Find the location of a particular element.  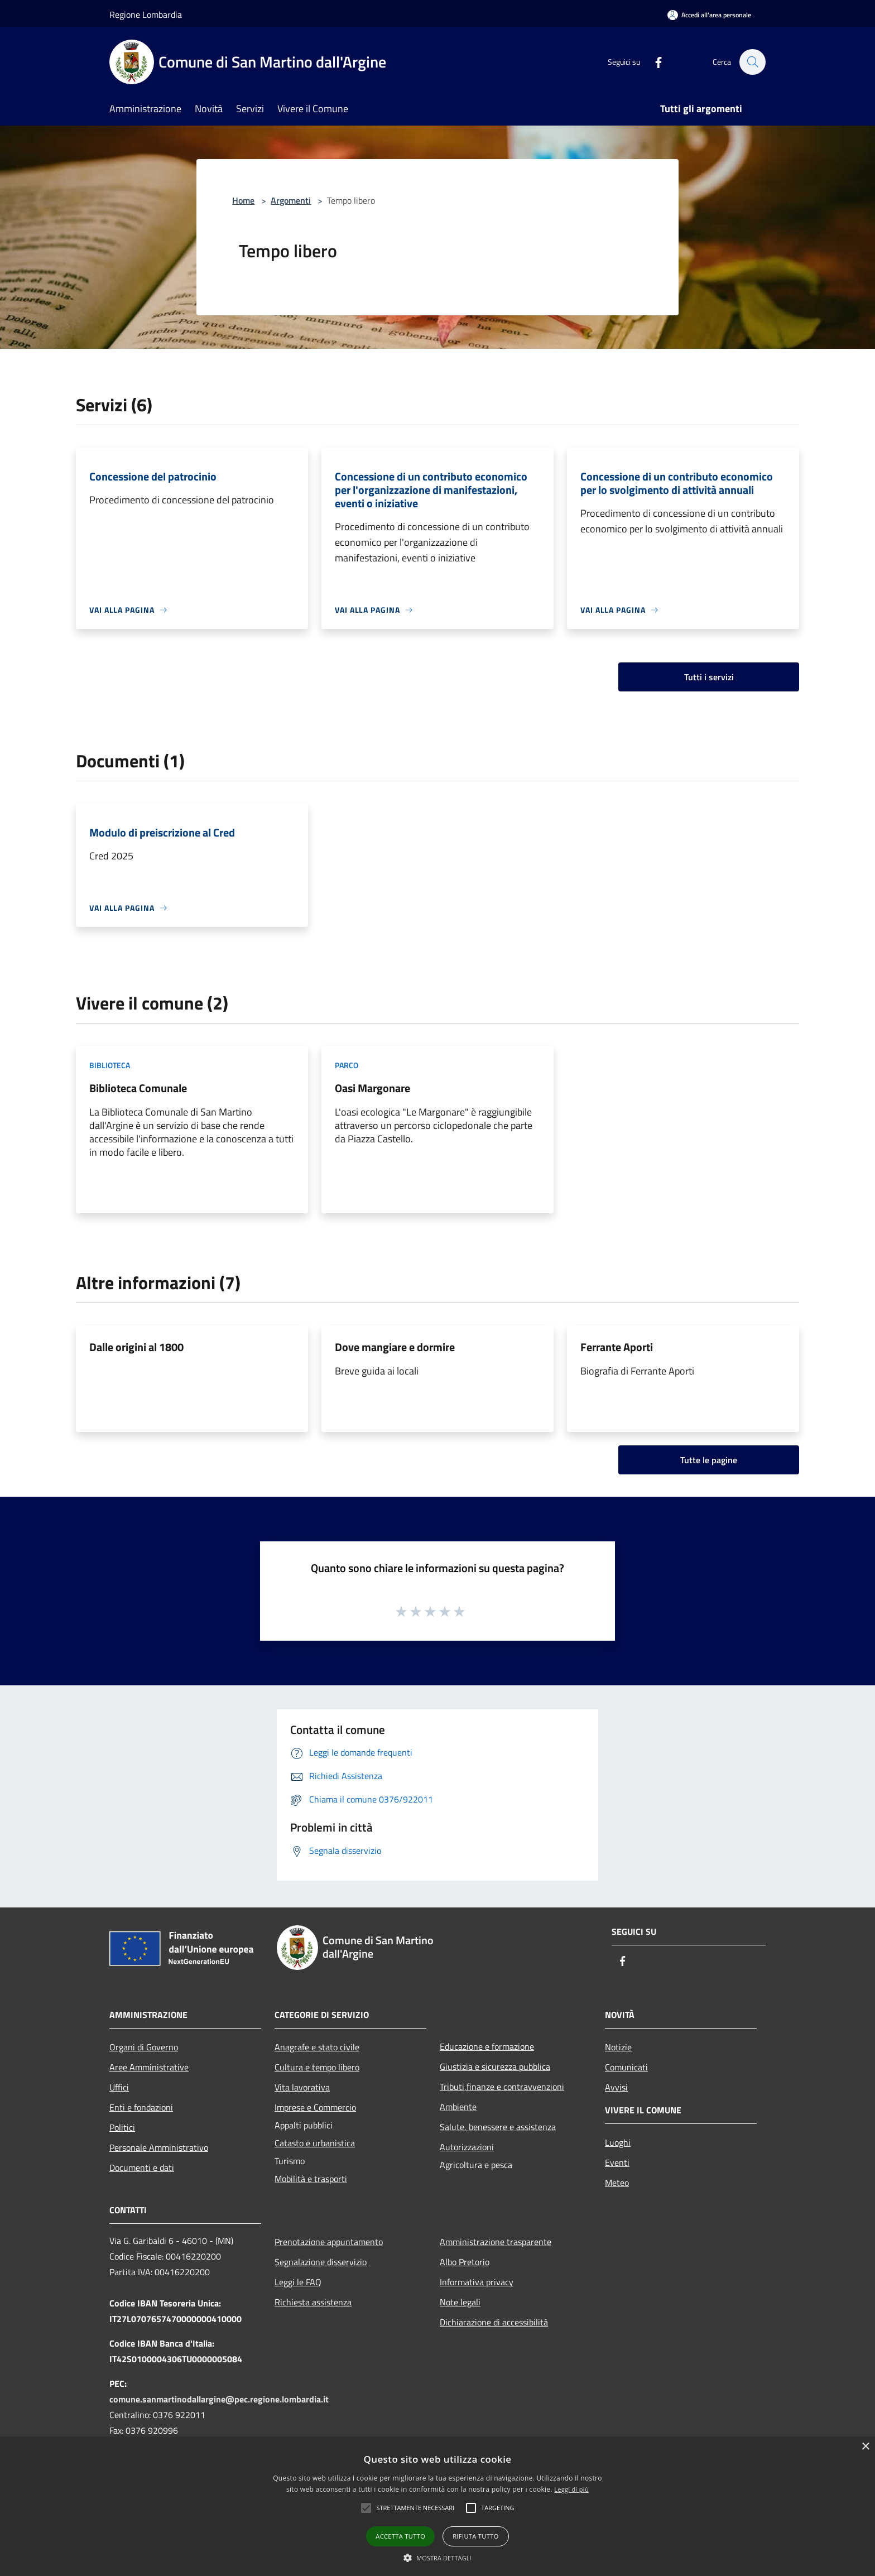

Personale Amministrativo is located at coordinates (158, 2147).